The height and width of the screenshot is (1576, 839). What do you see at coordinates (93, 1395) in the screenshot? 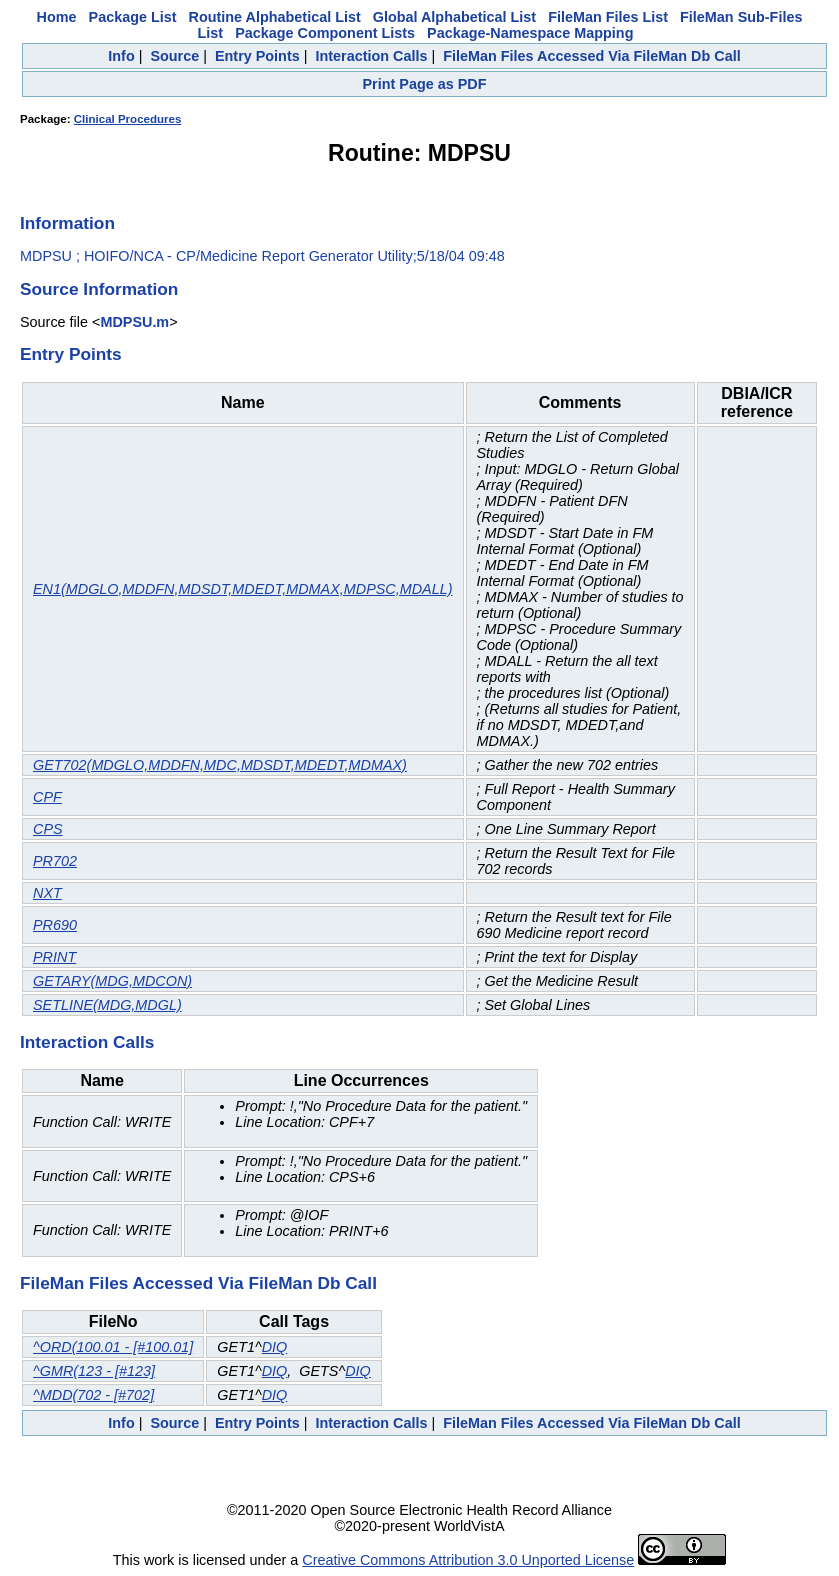
I see `^MDD(702 - [#702]` at bounding box center [93, 1395].